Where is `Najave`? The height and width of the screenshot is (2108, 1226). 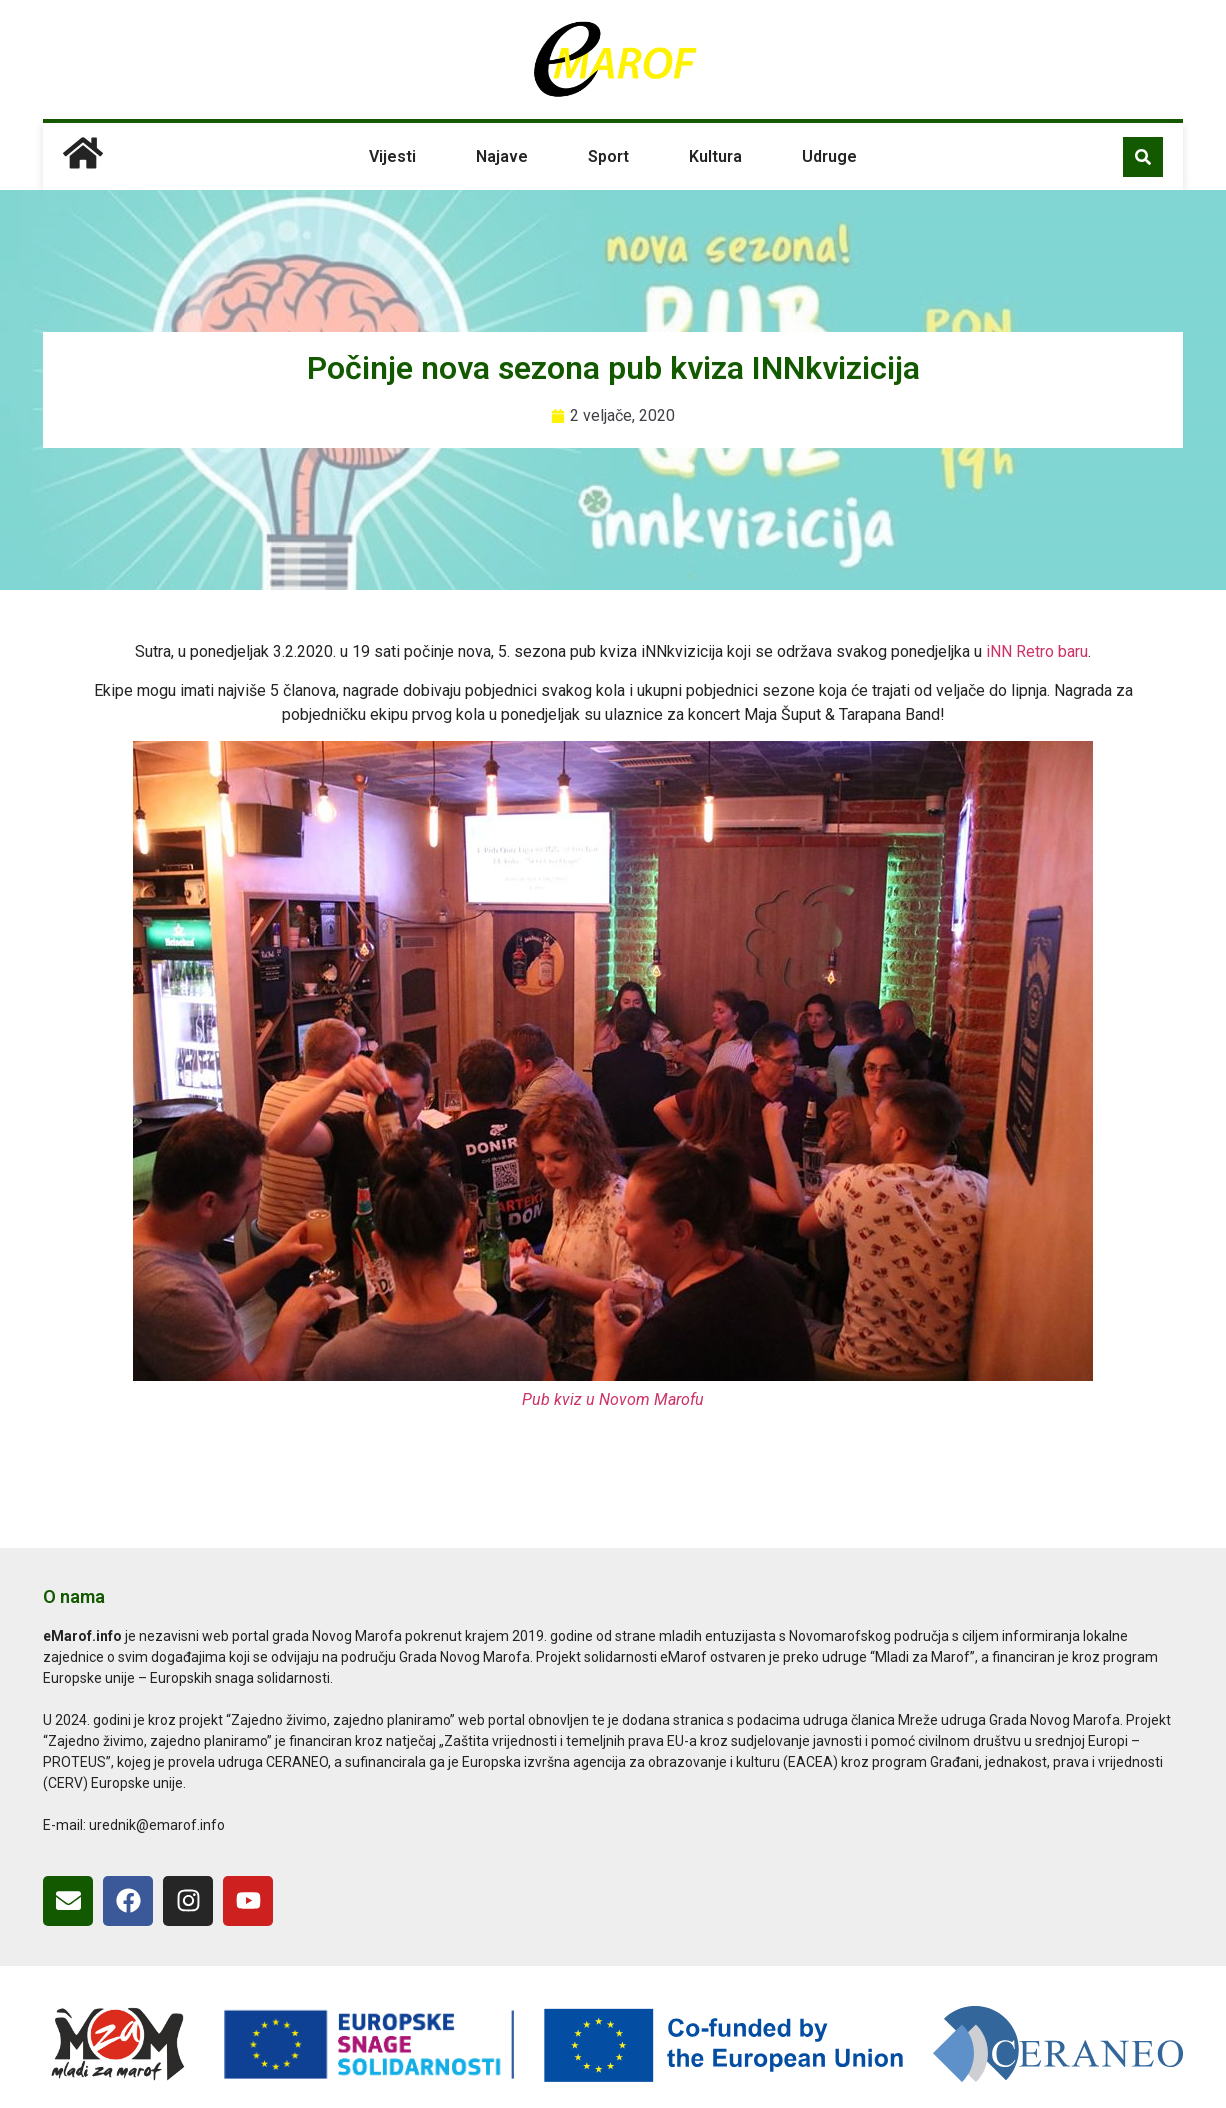 Najave is located at coordinates (502, 156).